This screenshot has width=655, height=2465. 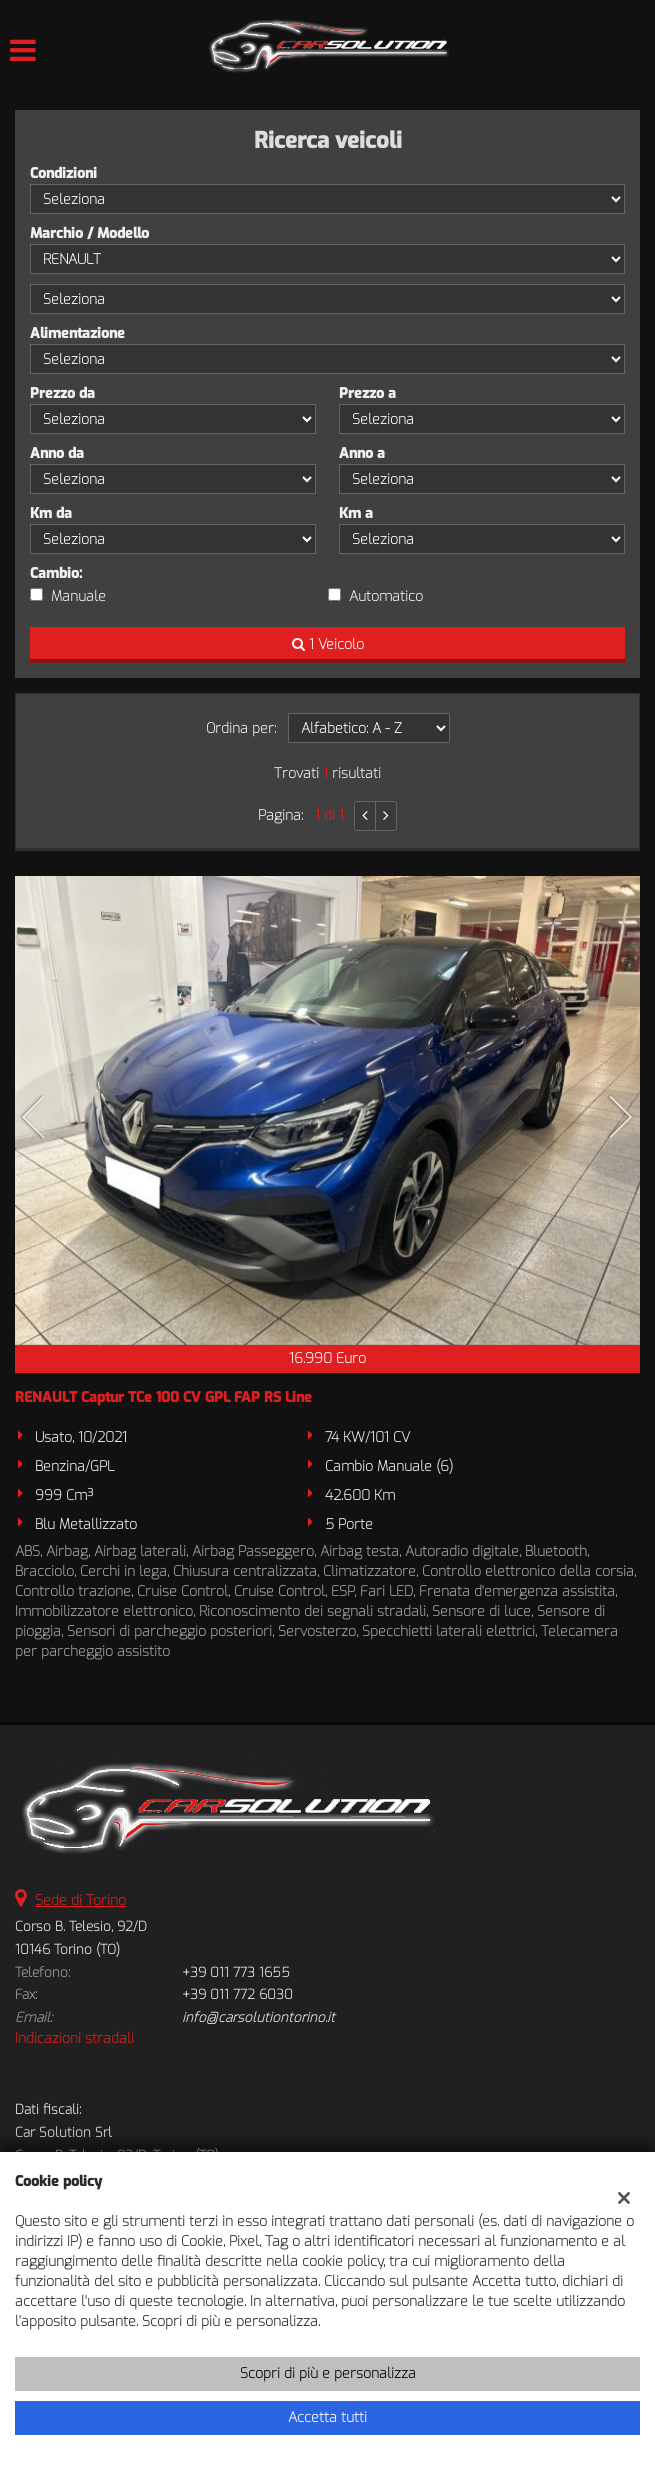 I want to click on Prezzo da, so click(x=62, y=393).